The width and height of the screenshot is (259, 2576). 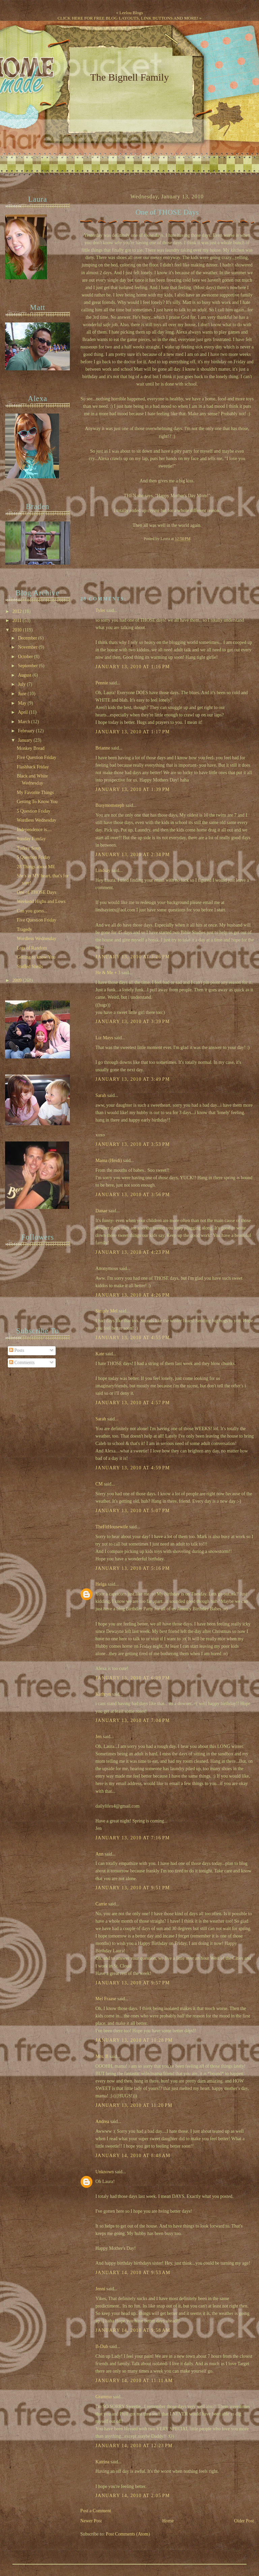 What do you see at coordinates (100, 610) in the screenshot?
I see `Tyler` at bounding box center [100, 610].